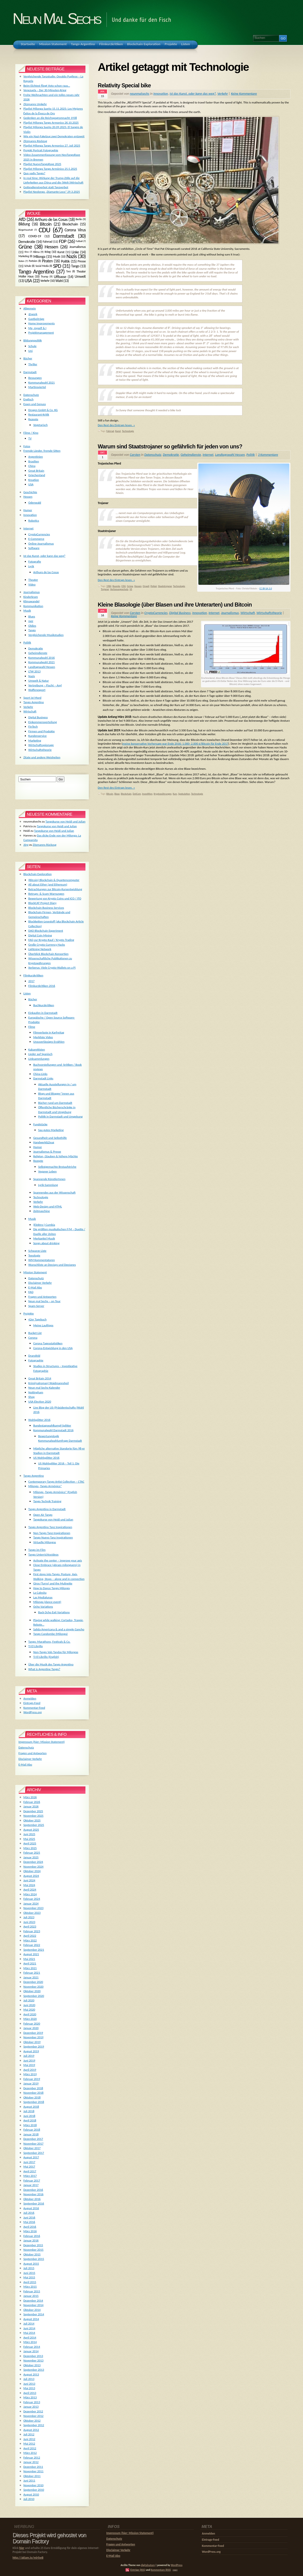 This screenshot has height=2576, width=303. What do you see at coordinates (25, 256) in the screenshot?
I see `Marketing [Marketing (8 Einträge)]` at bounding box center [25, 256].